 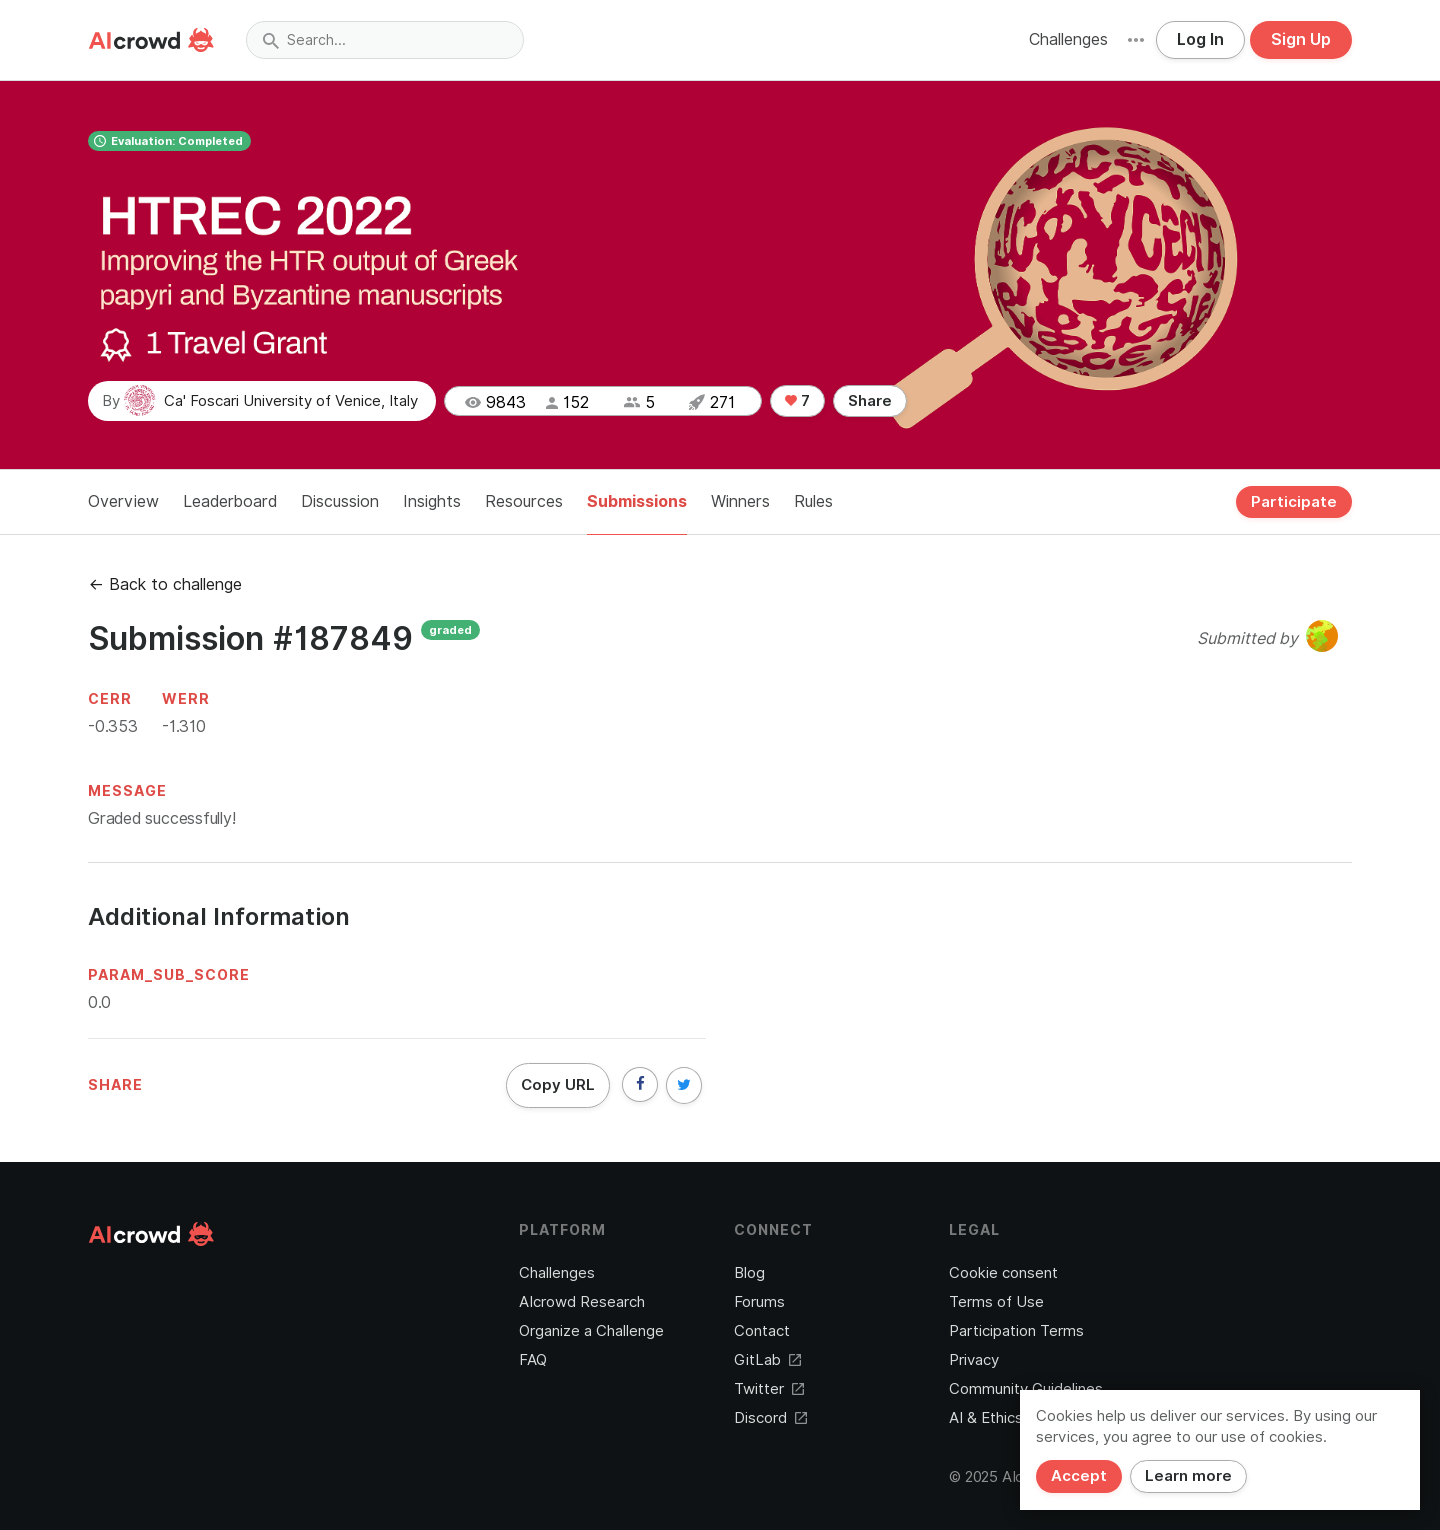 What do you see at coordinates (432, 501) in the screenshot?
I see `Insights` at bounding box center [432, 501].